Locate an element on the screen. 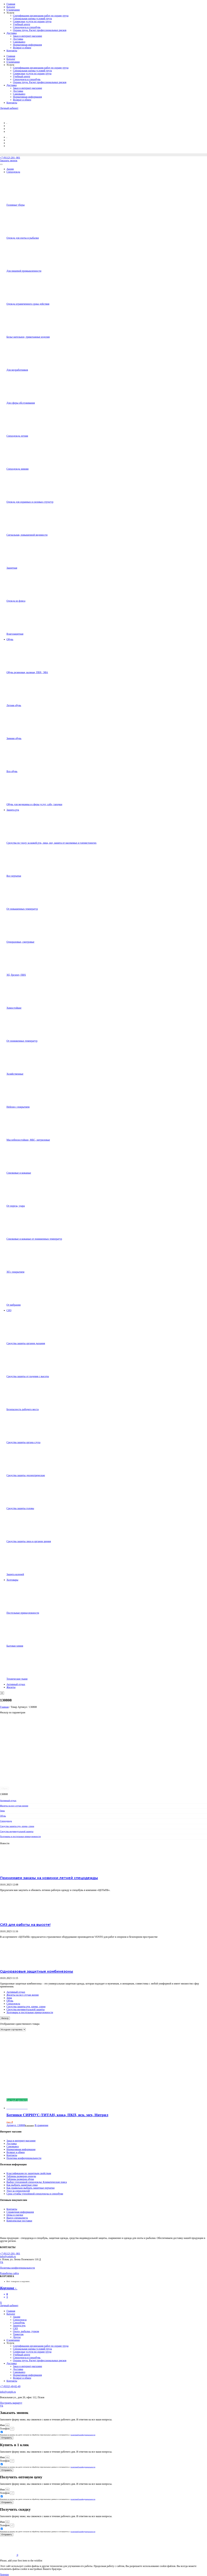 The width and height of the screenshot is (207, 2576). Охрана труда. Расчет профессиональных рисков is located at coordinates (39, 30).